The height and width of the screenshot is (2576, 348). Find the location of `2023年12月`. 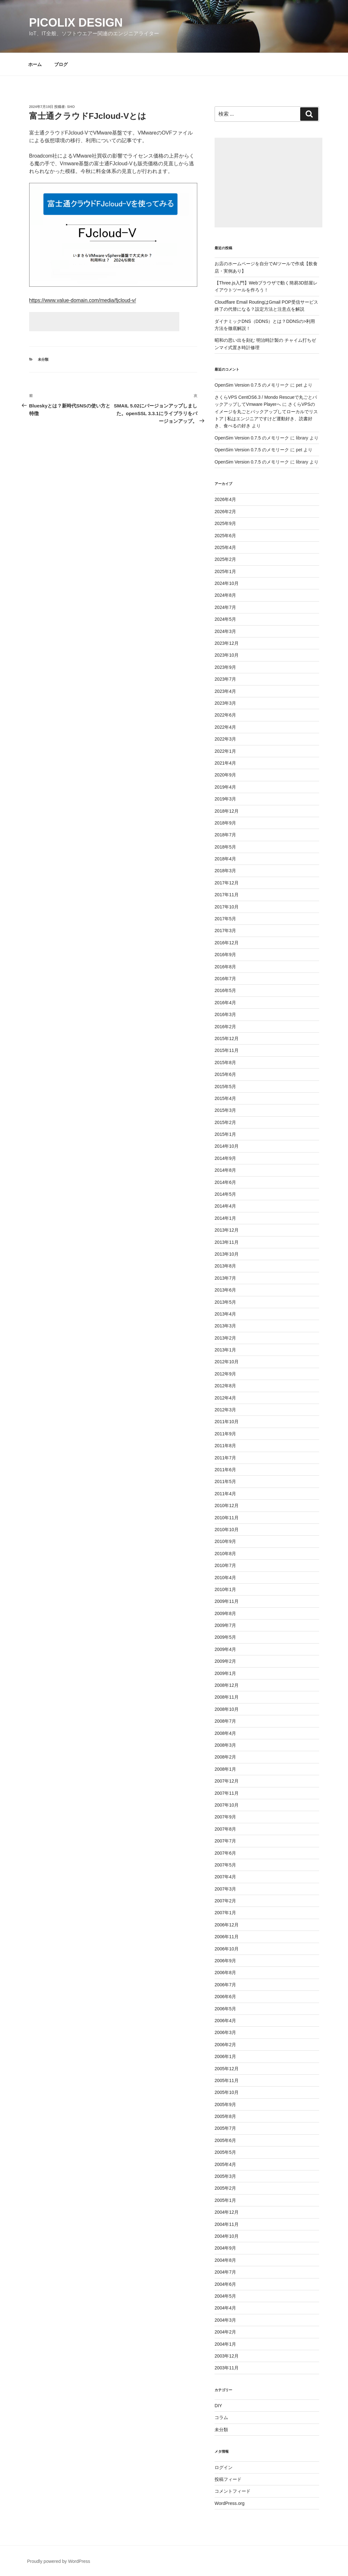

2023年12月 is located at coordinates (227, 643).